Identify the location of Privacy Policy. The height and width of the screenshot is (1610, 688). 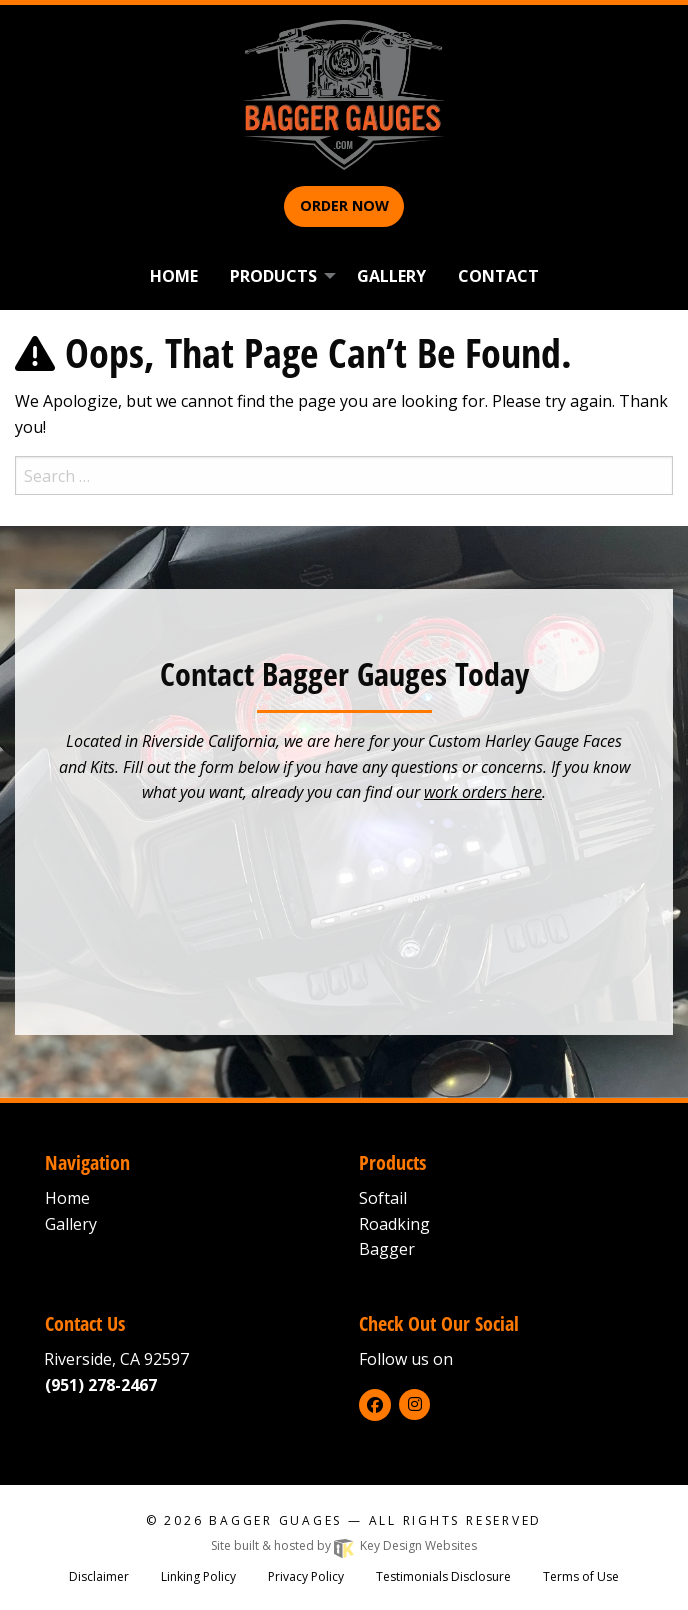
(306, 1576).